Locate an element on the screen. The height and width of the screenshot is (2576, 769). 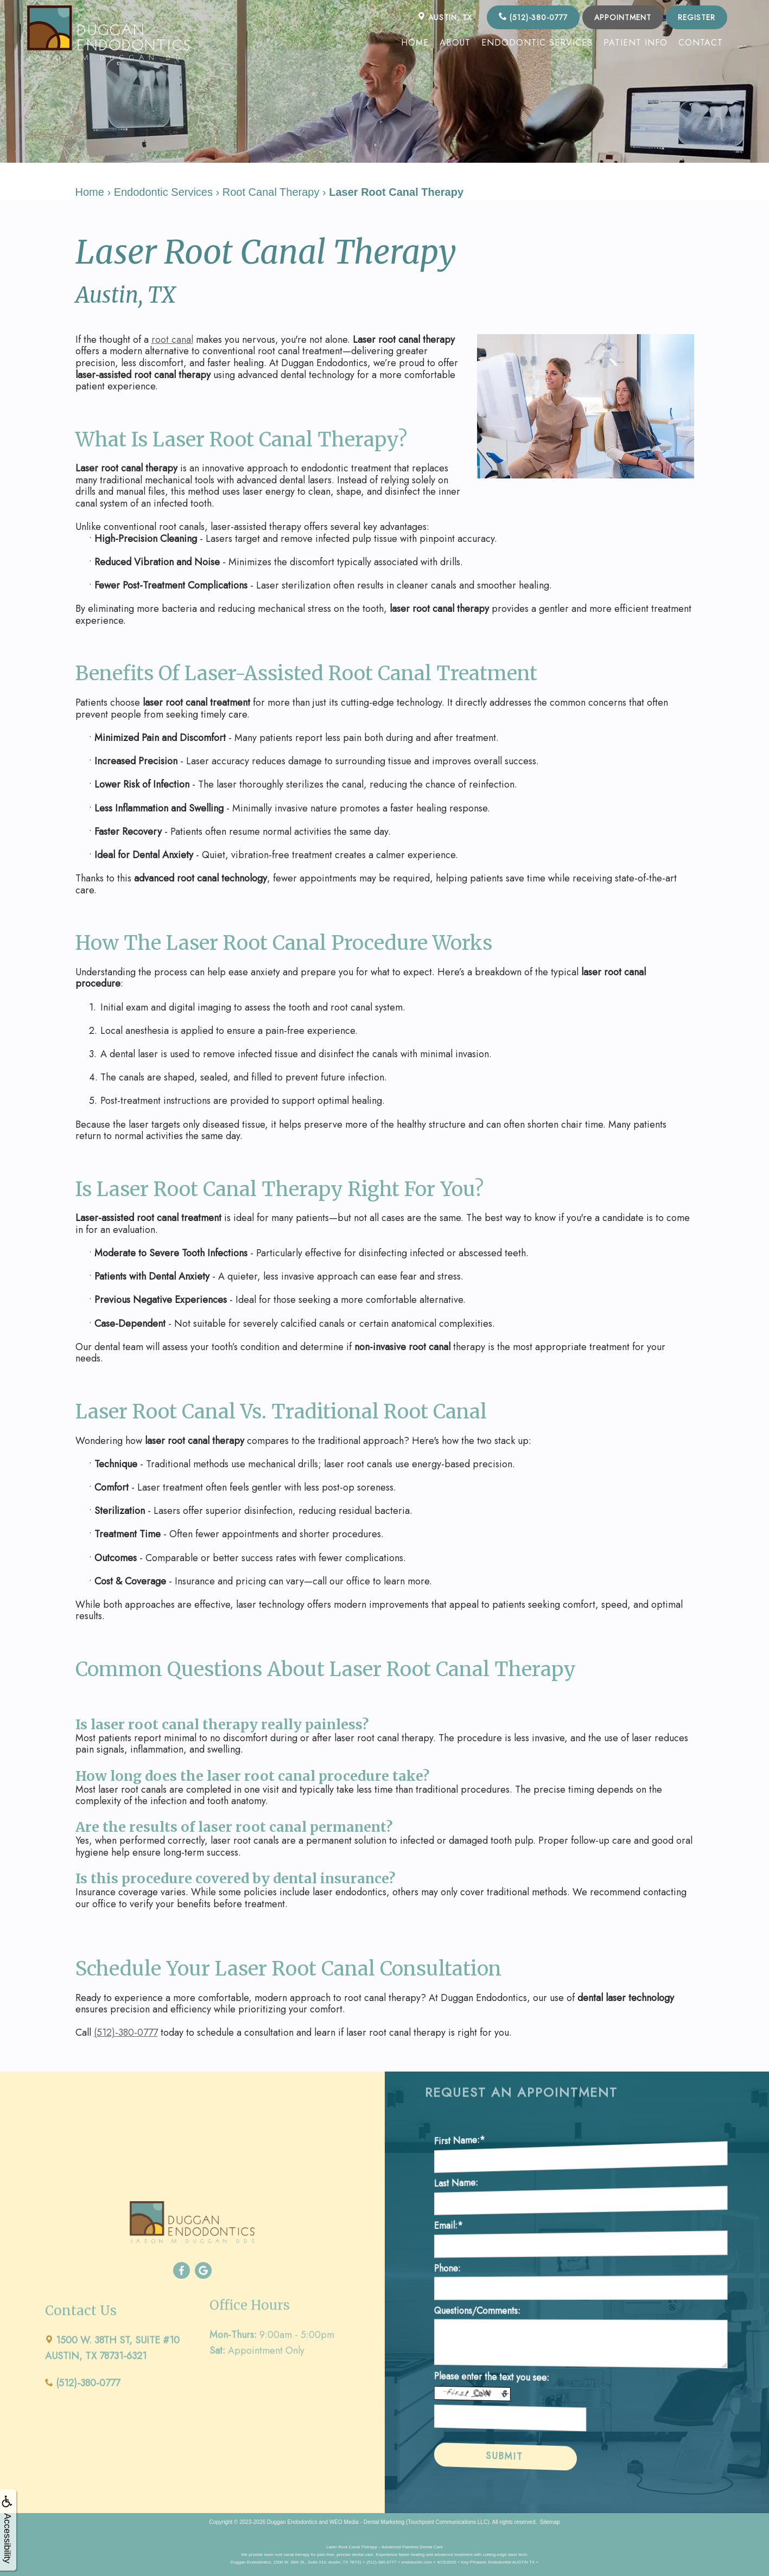
WEO Media - Dental Marketing is located at coordinates (366, 2521).